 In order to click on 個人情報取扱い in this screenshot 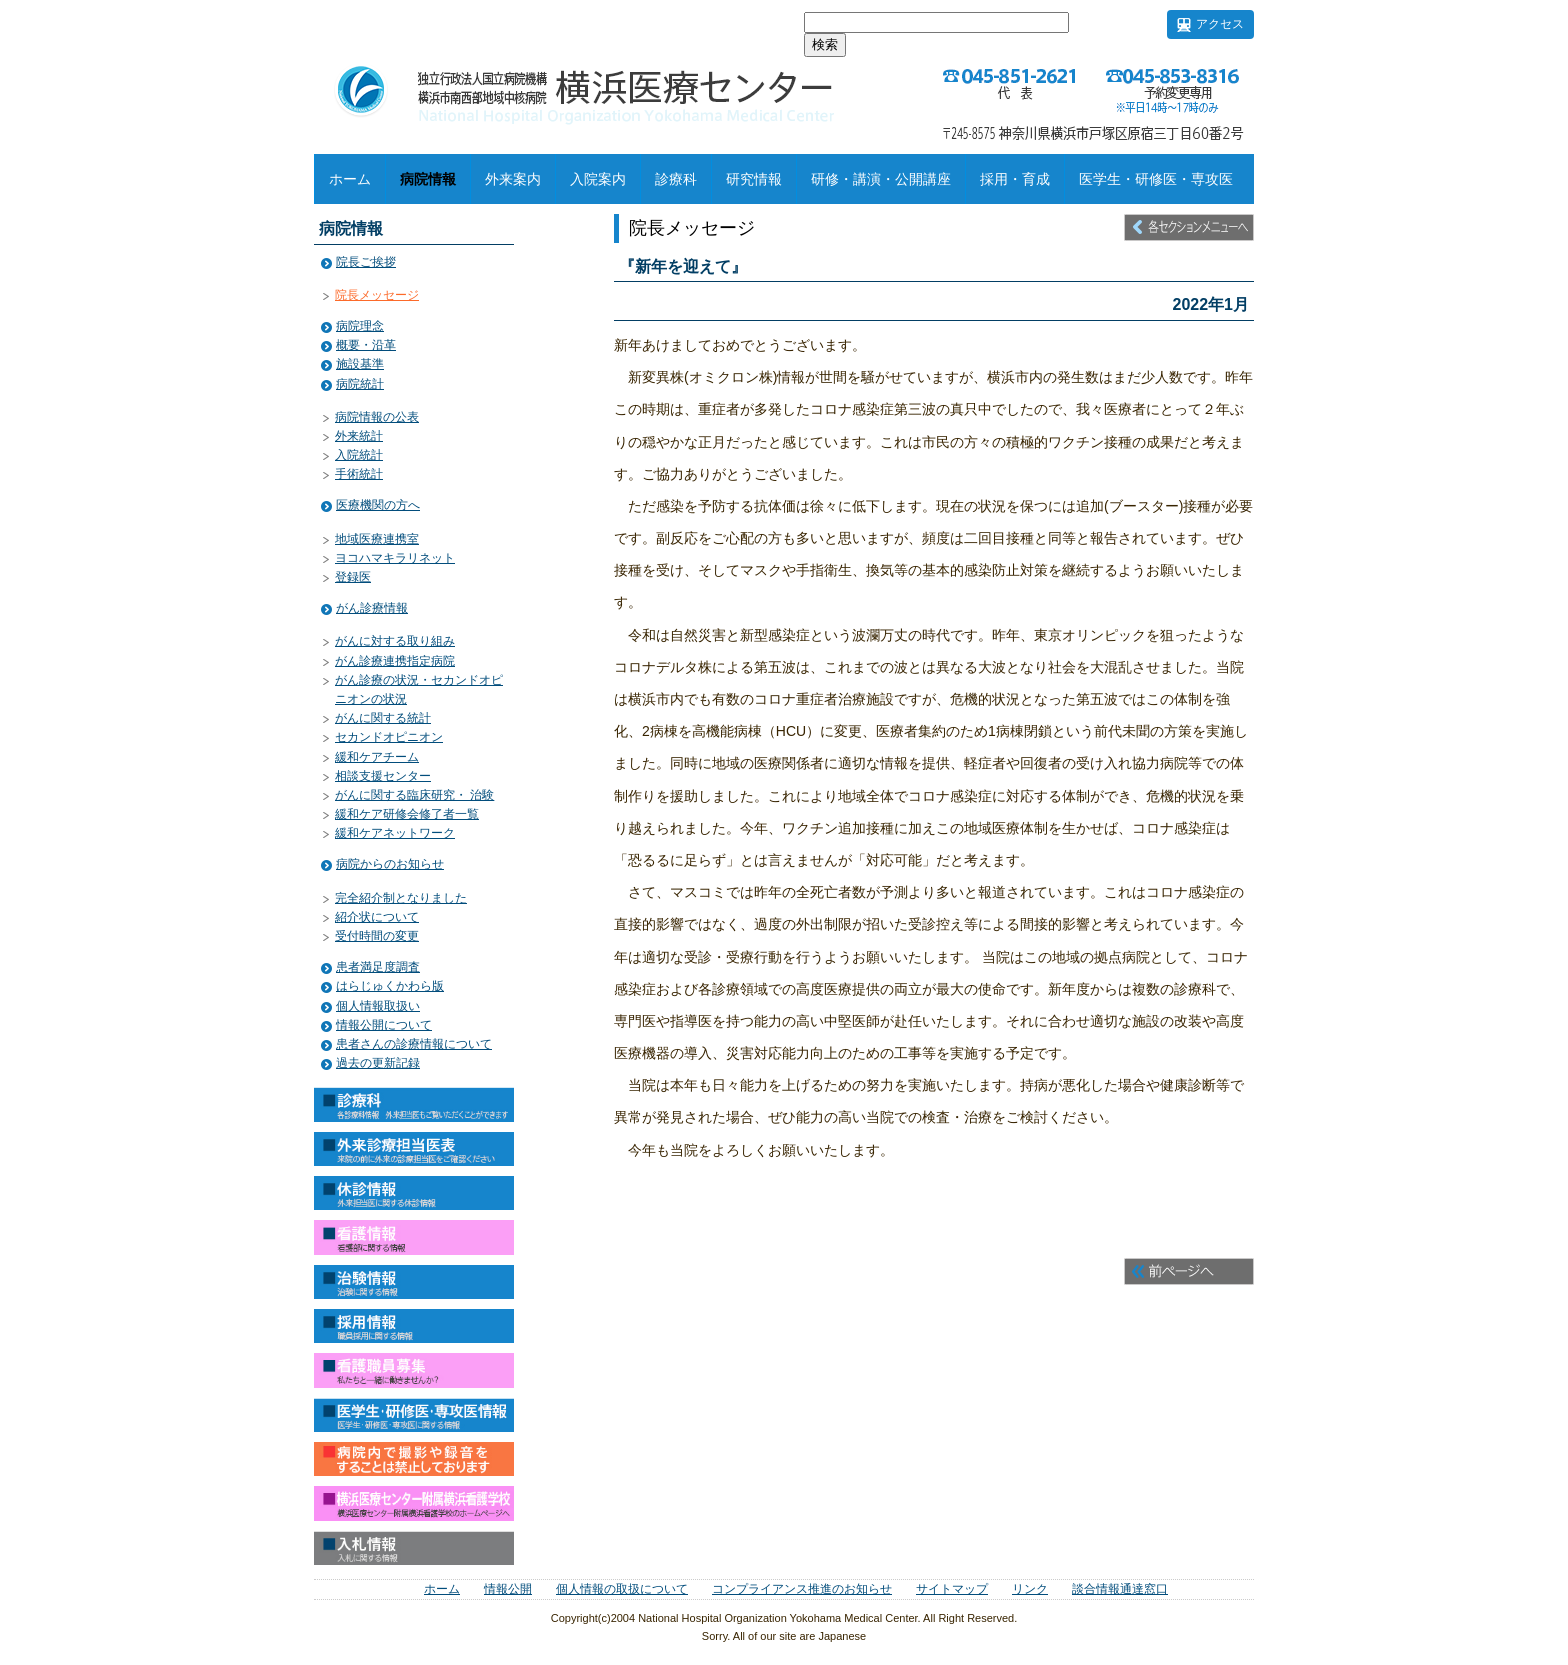, I will do `click(378, 1006)`.